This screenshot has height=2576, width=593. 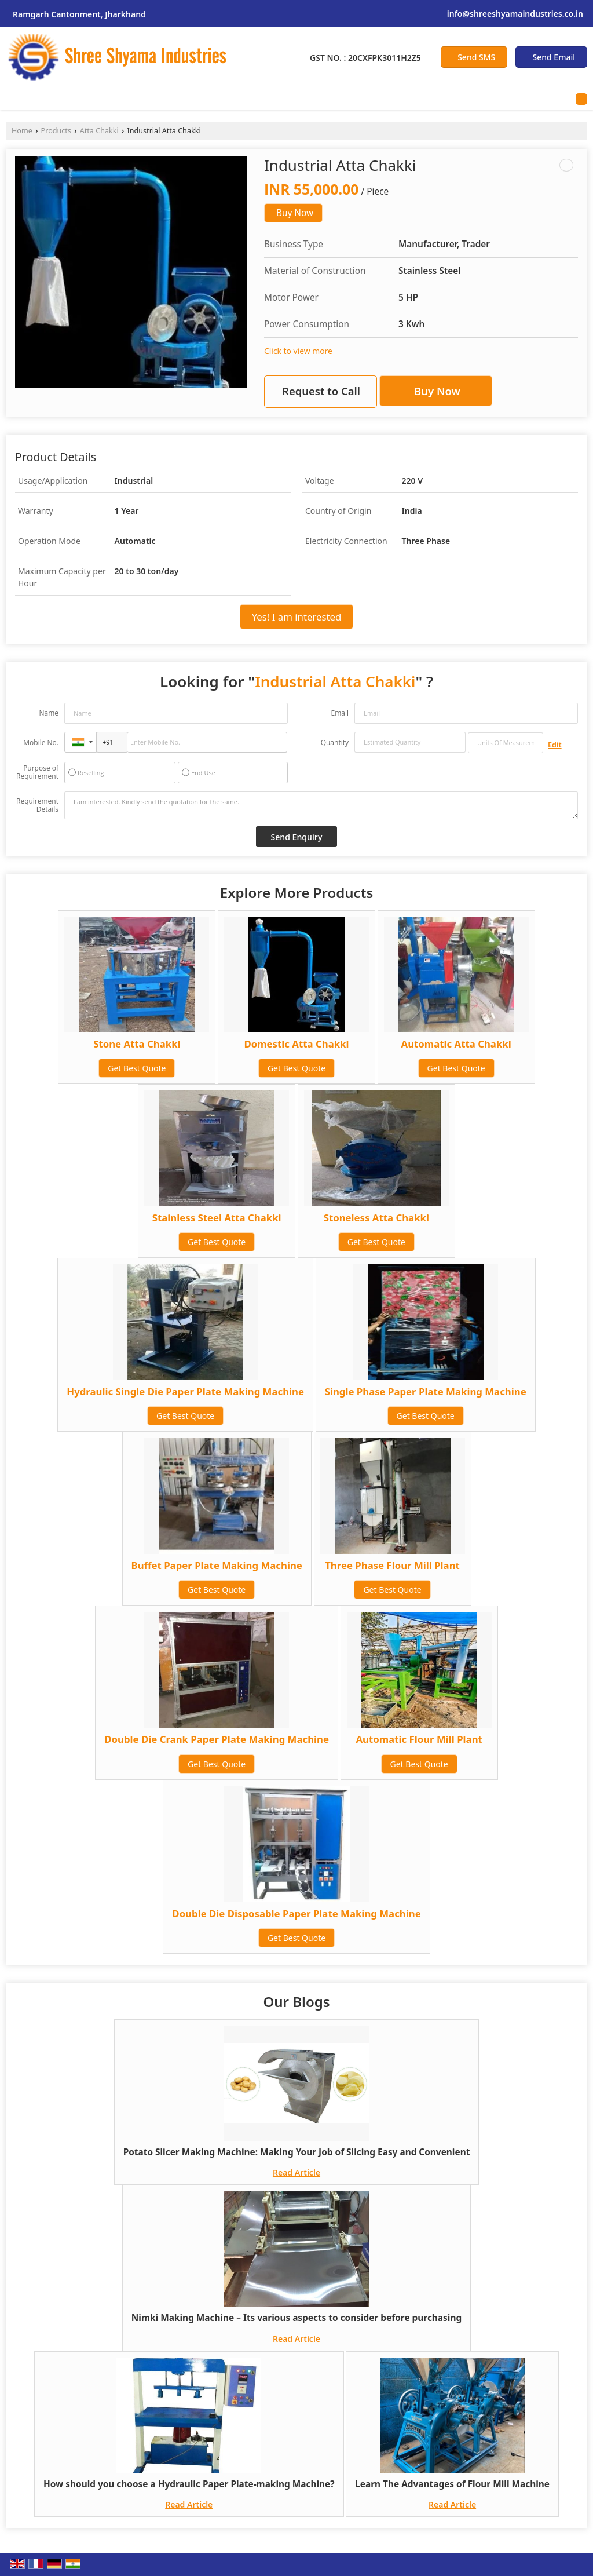 I want to click on info@shreeshyamaindustries.co.in, so click(x=515, y=13).